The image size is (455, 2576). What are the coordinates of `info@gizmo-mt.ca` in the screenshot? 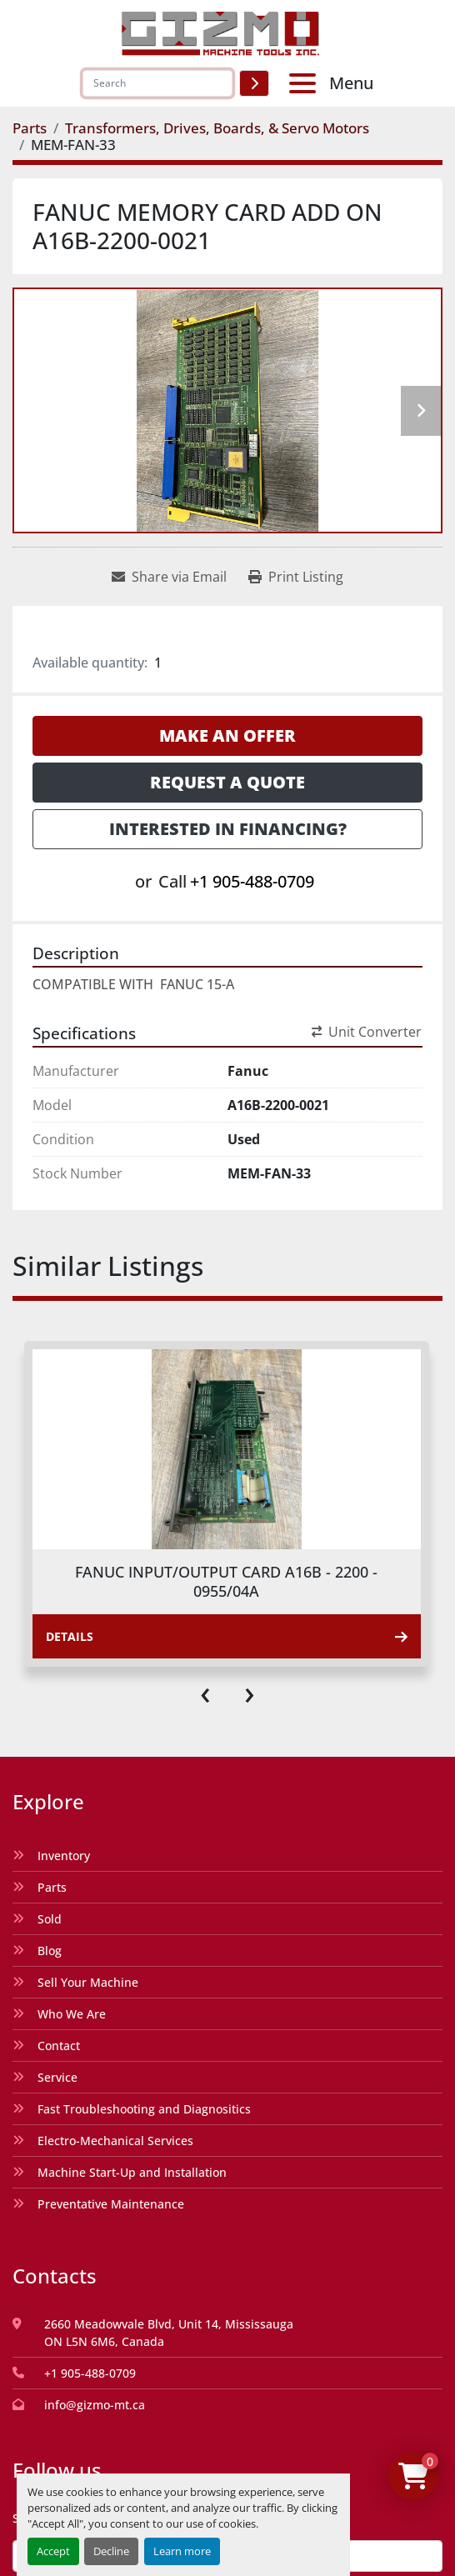 It's located at (94, 2405).